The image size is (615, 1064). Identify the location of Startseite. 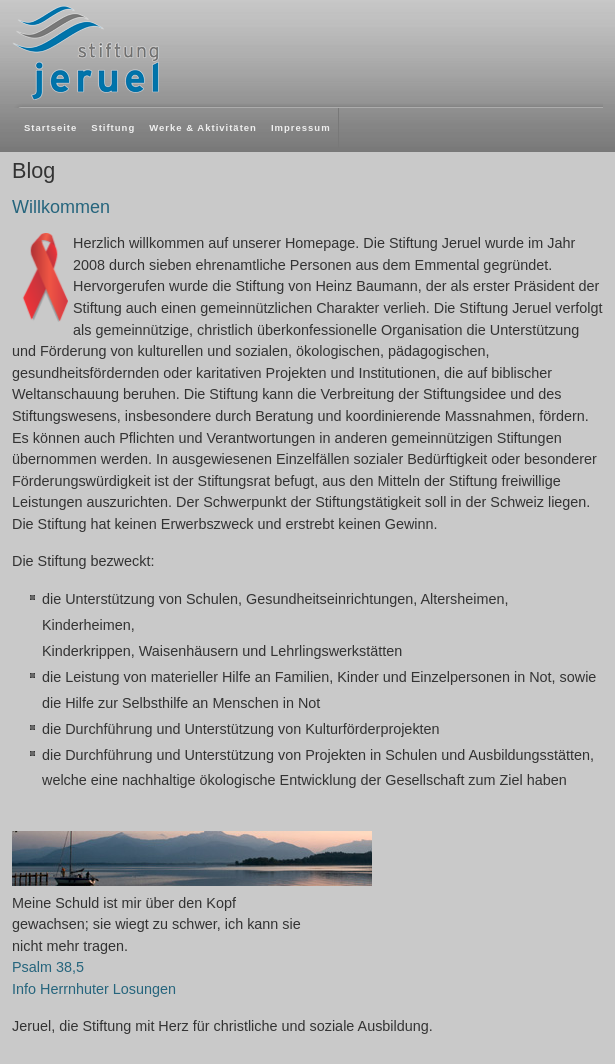
(50, 127).